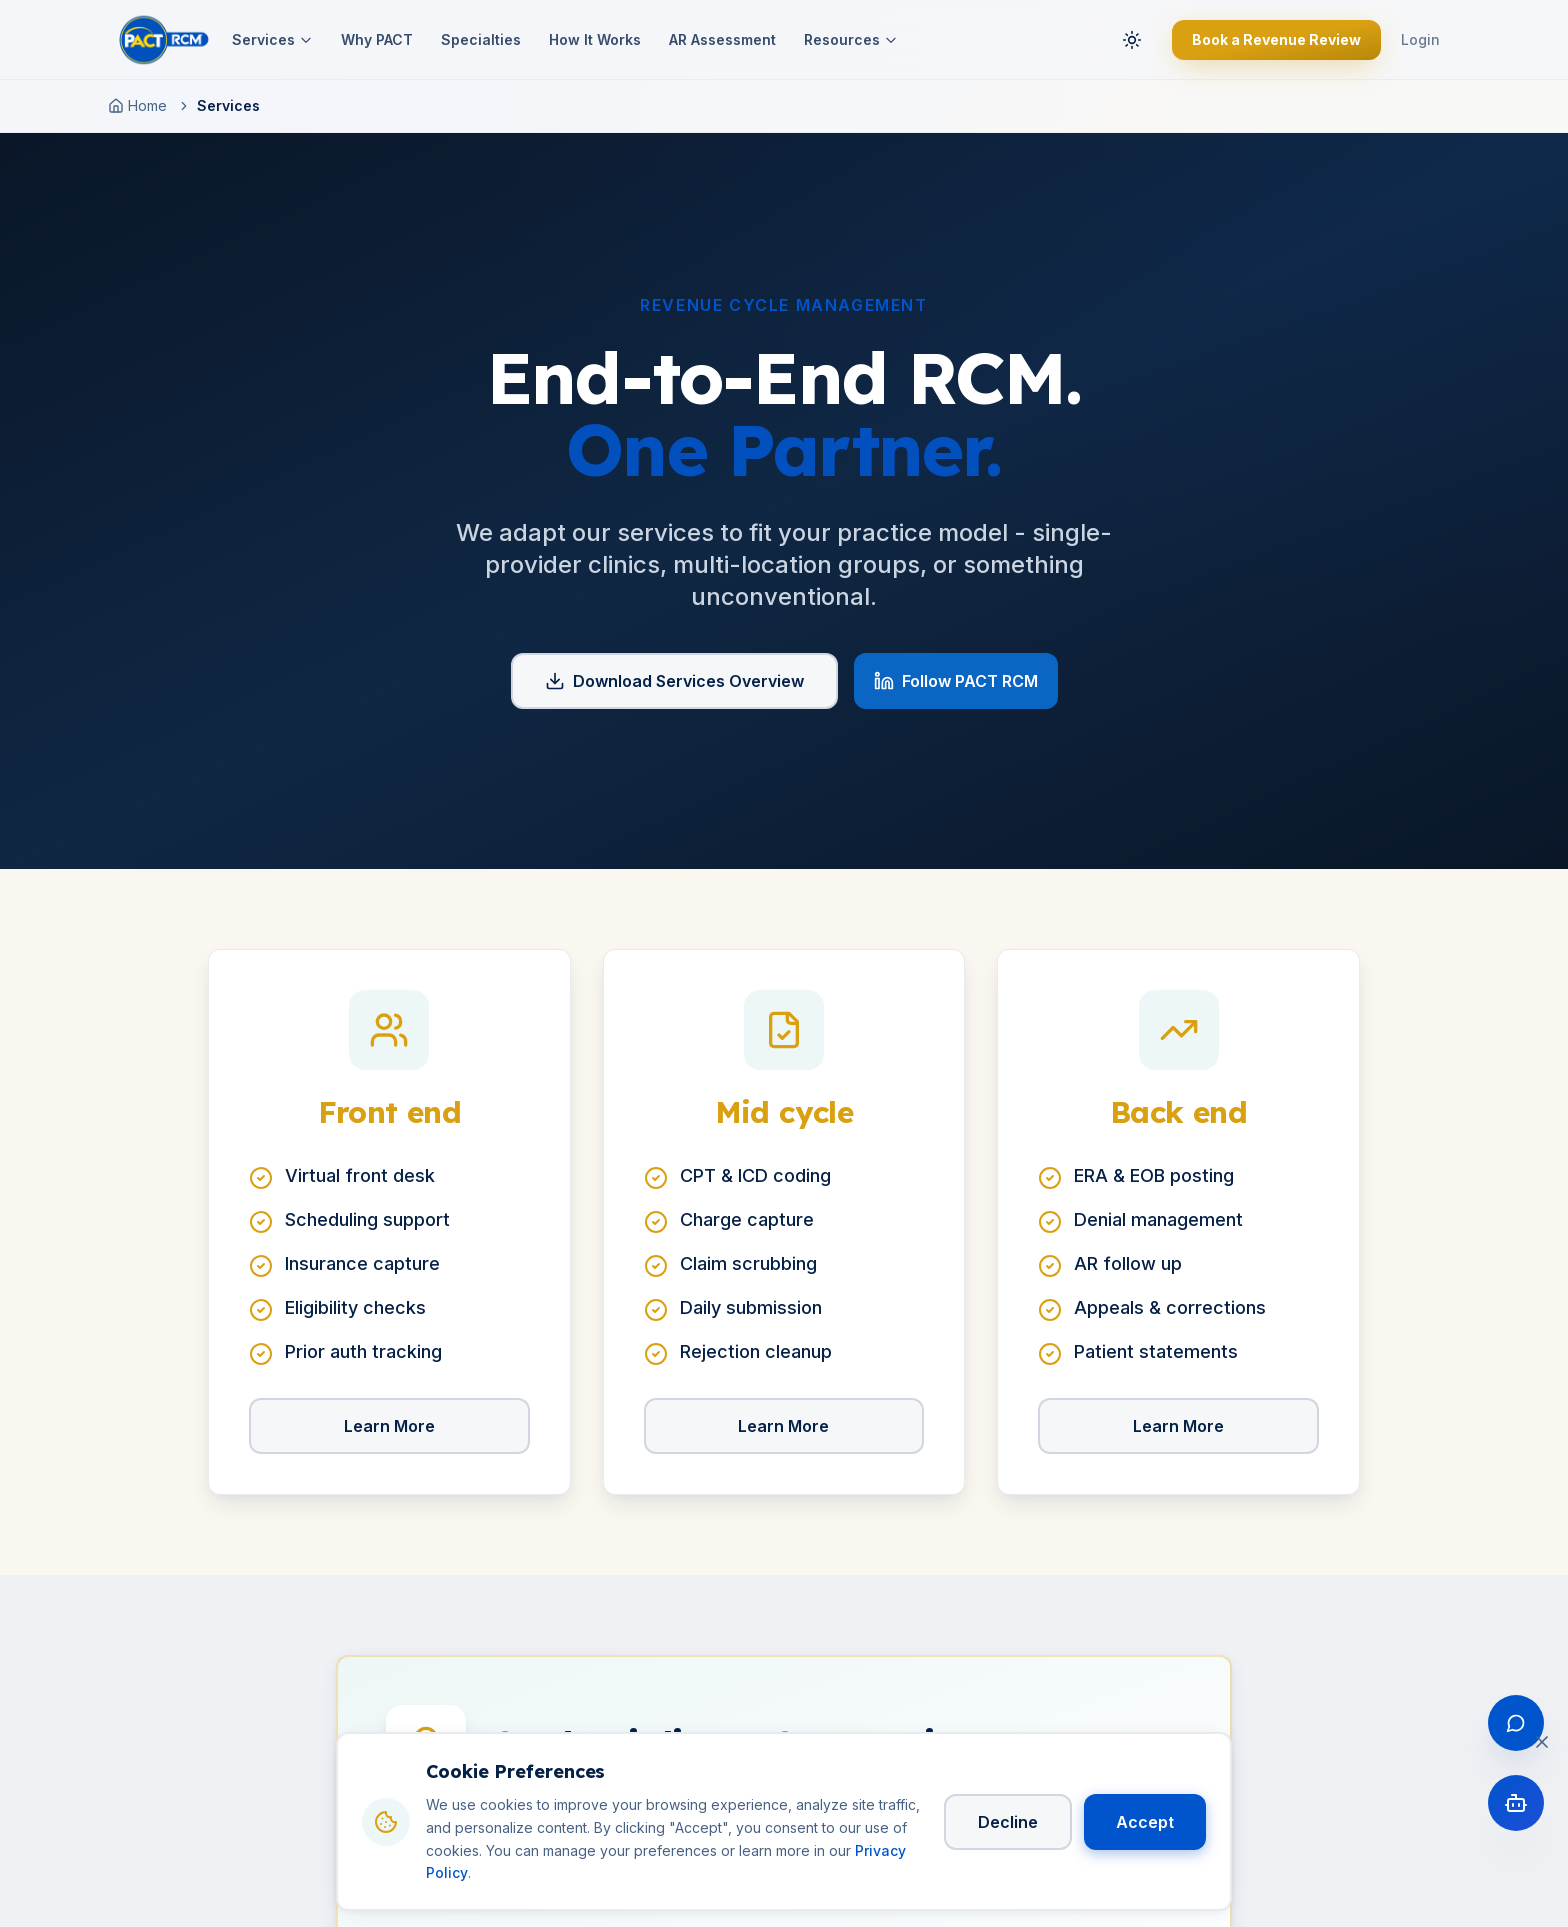  I want to click on Learn More, so click(389, 1426).